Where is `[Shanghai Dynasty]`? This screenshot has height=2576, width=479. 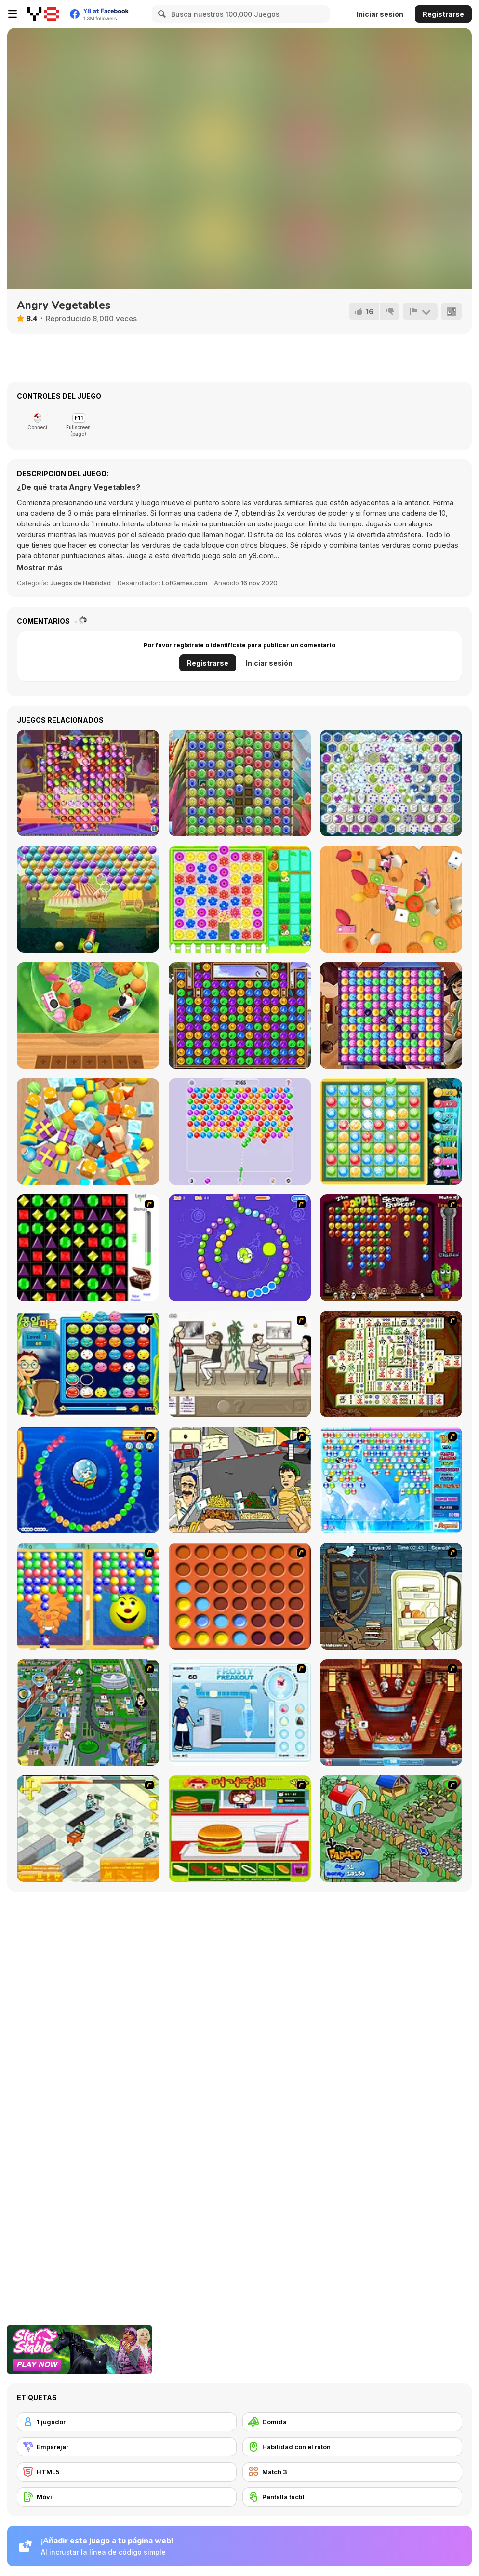
[Shanghai Dynasty] is located at coordinates (391, 1364).